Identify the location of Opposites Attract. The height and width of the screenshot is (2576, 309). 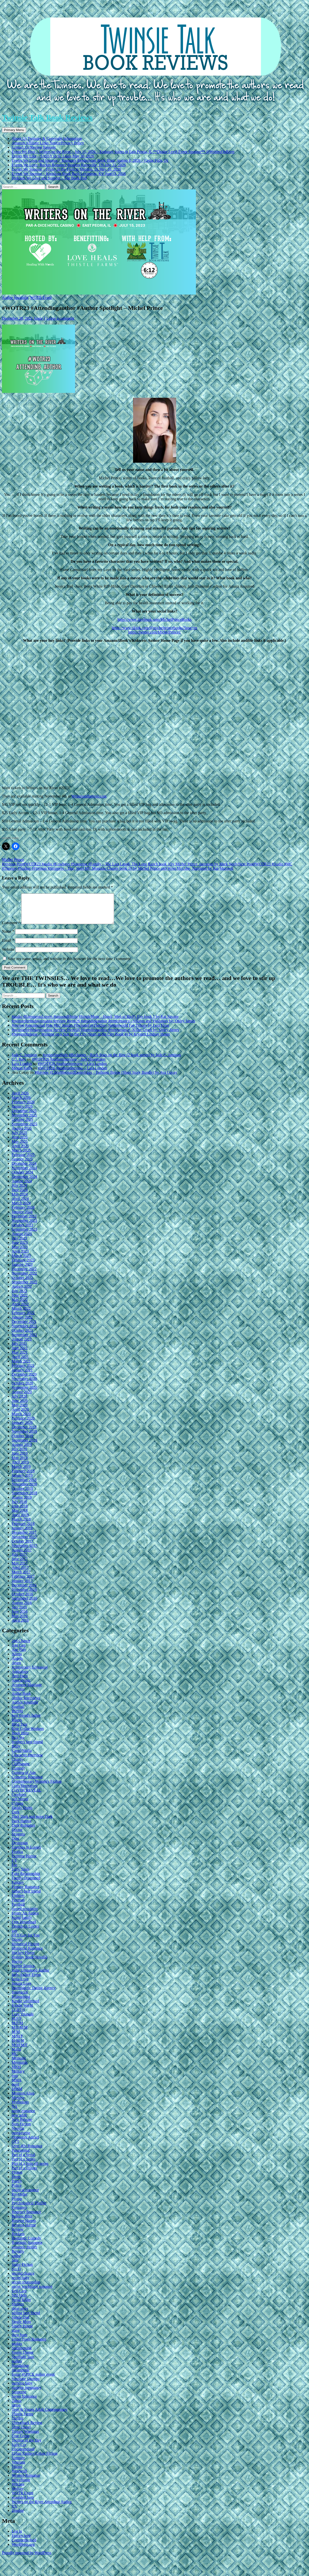
(25, 2143).